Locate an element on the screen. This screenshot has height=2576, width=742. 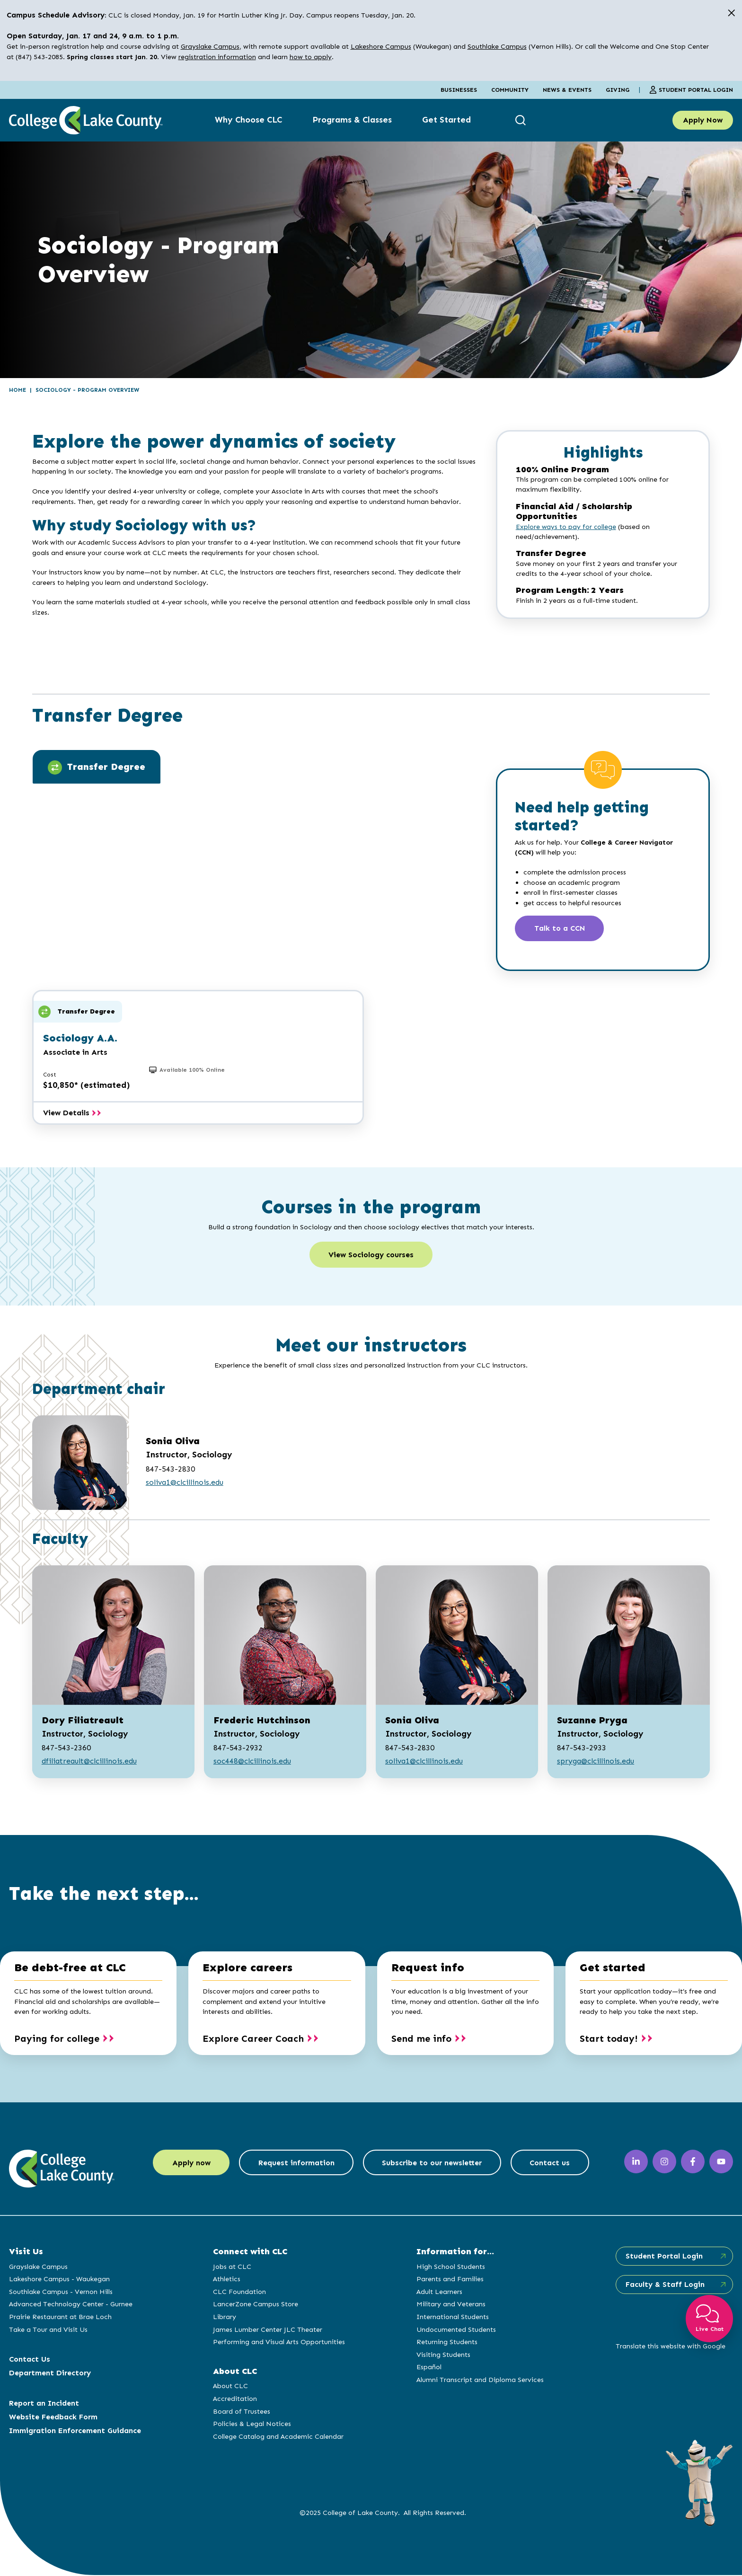
[close alert] is located at coordinates (731, 13).